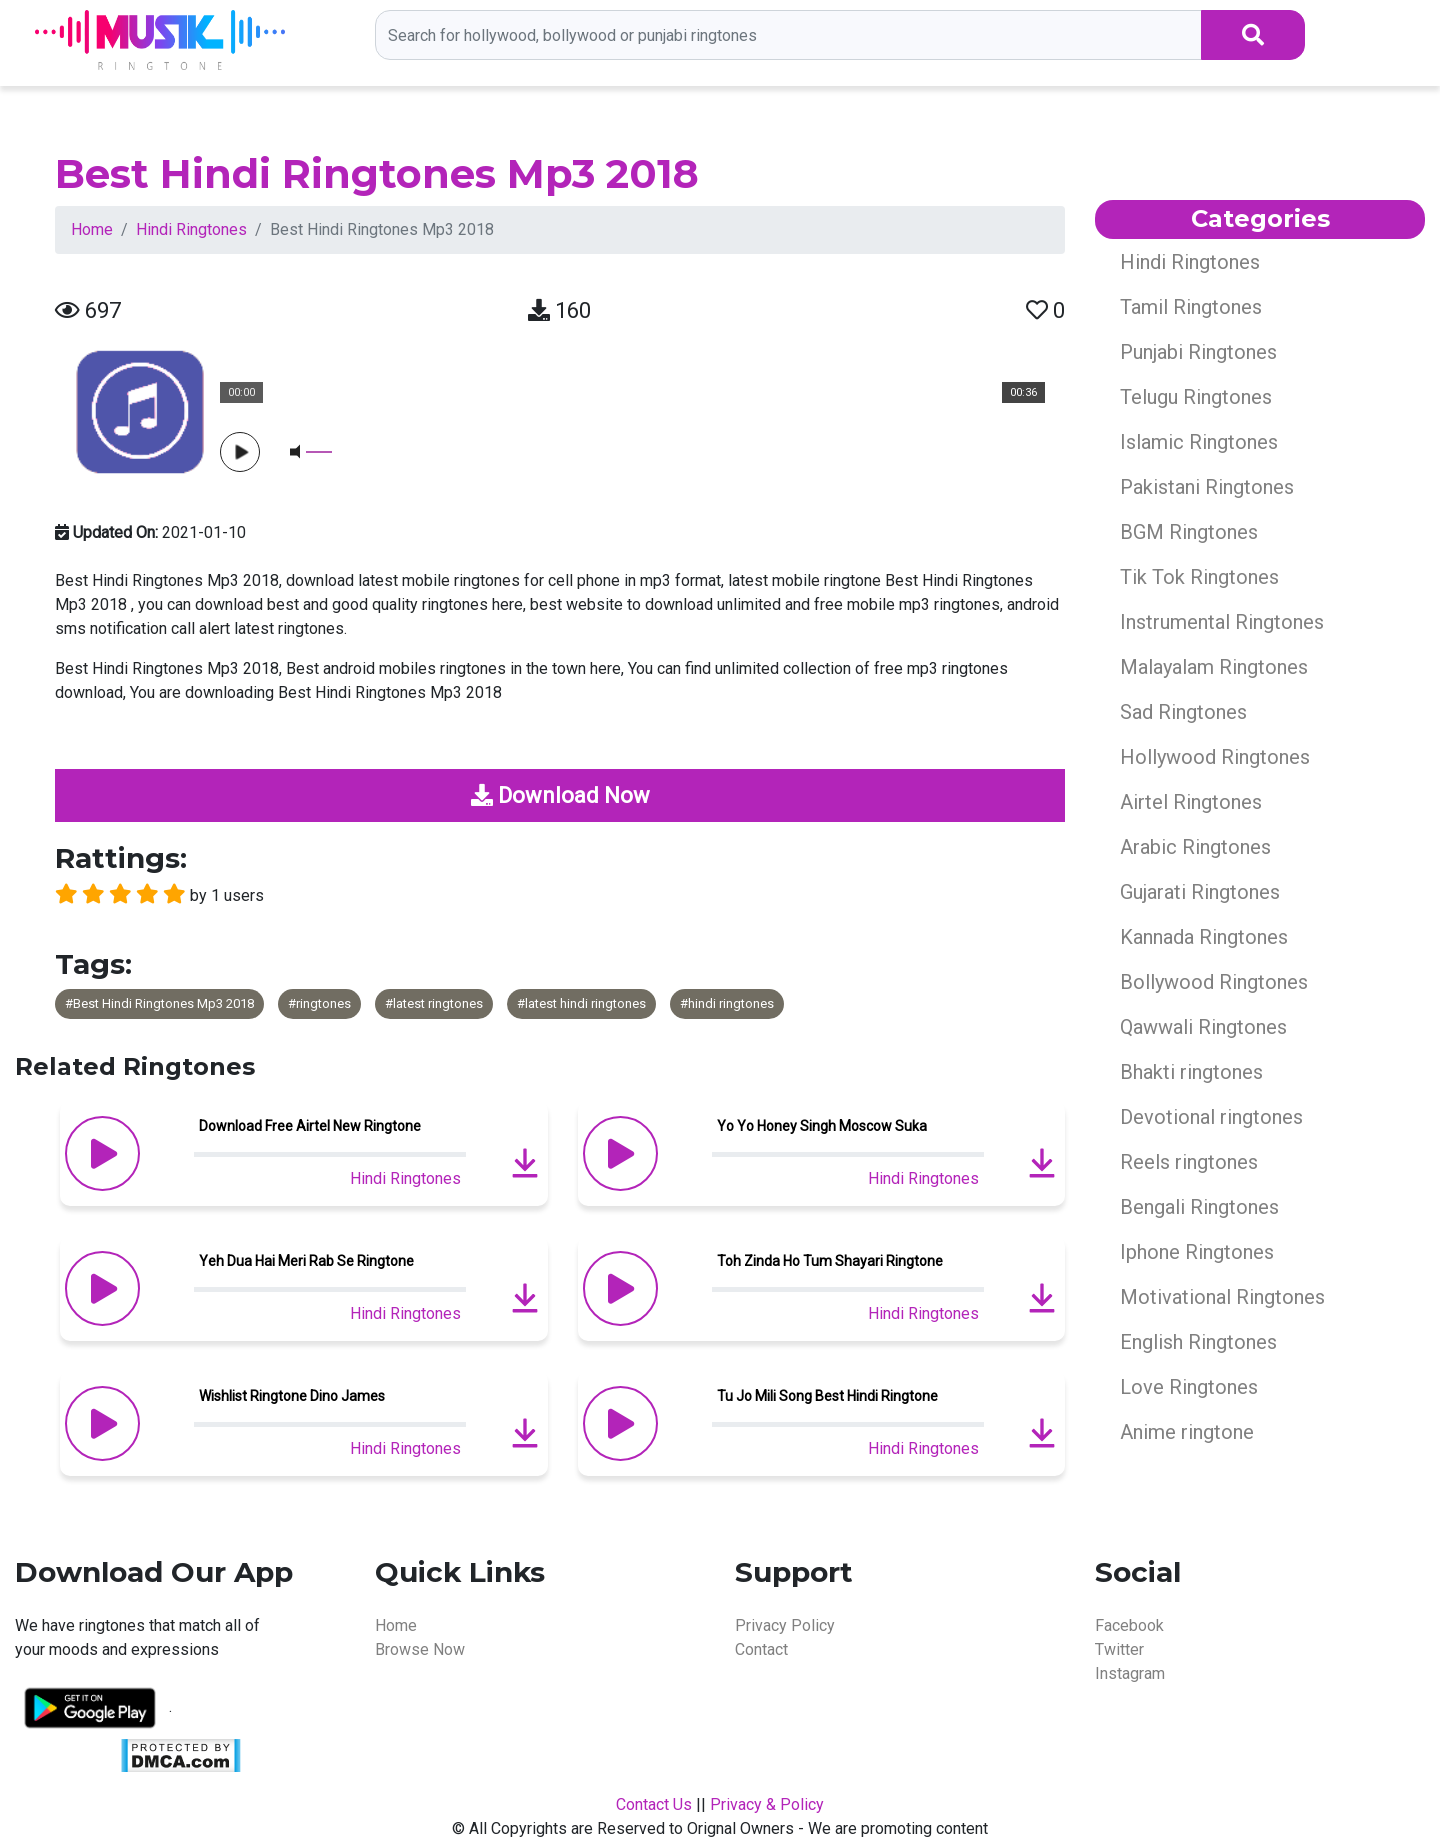 The image size is (1440, 1846). I want to click on Iphone Ringtones, so click(1197, 1252).